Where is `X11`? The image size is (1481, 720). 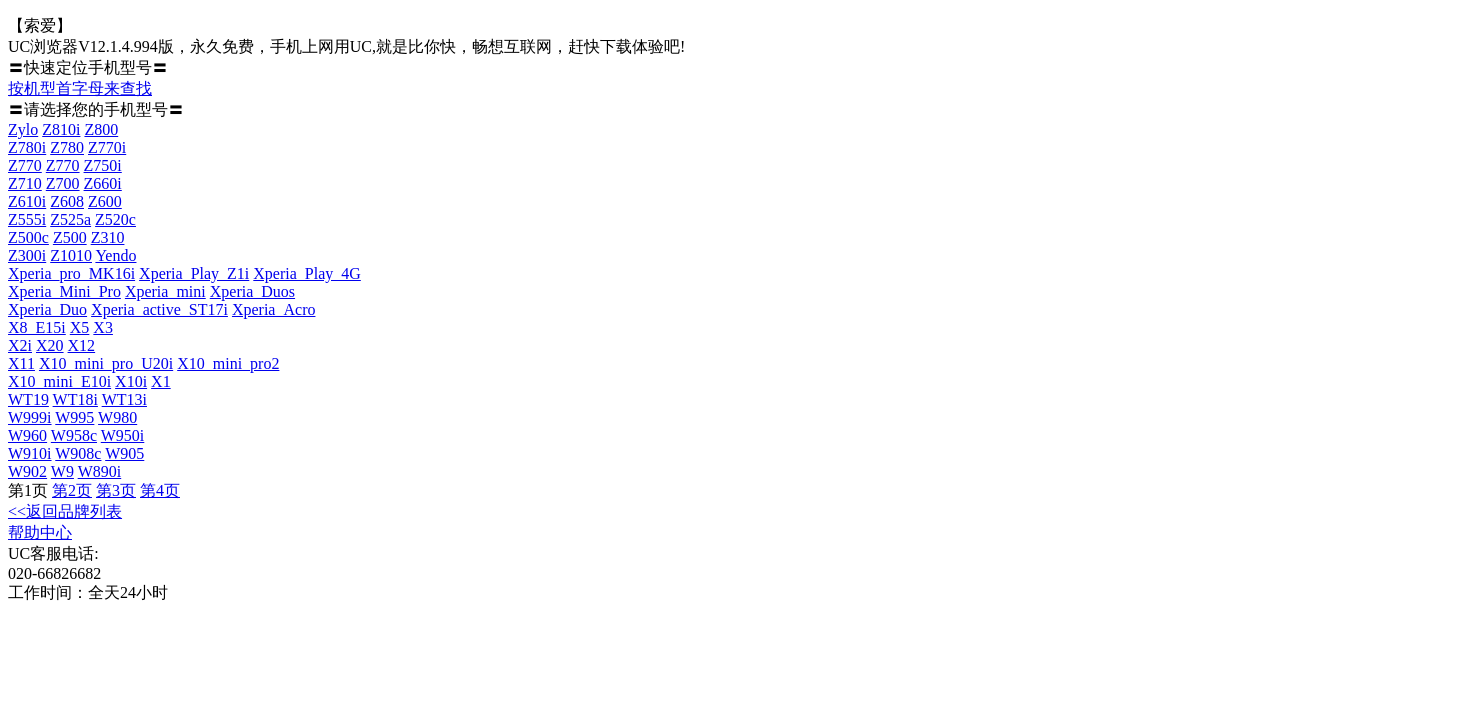
X11 is located at coordinates (21, 363).